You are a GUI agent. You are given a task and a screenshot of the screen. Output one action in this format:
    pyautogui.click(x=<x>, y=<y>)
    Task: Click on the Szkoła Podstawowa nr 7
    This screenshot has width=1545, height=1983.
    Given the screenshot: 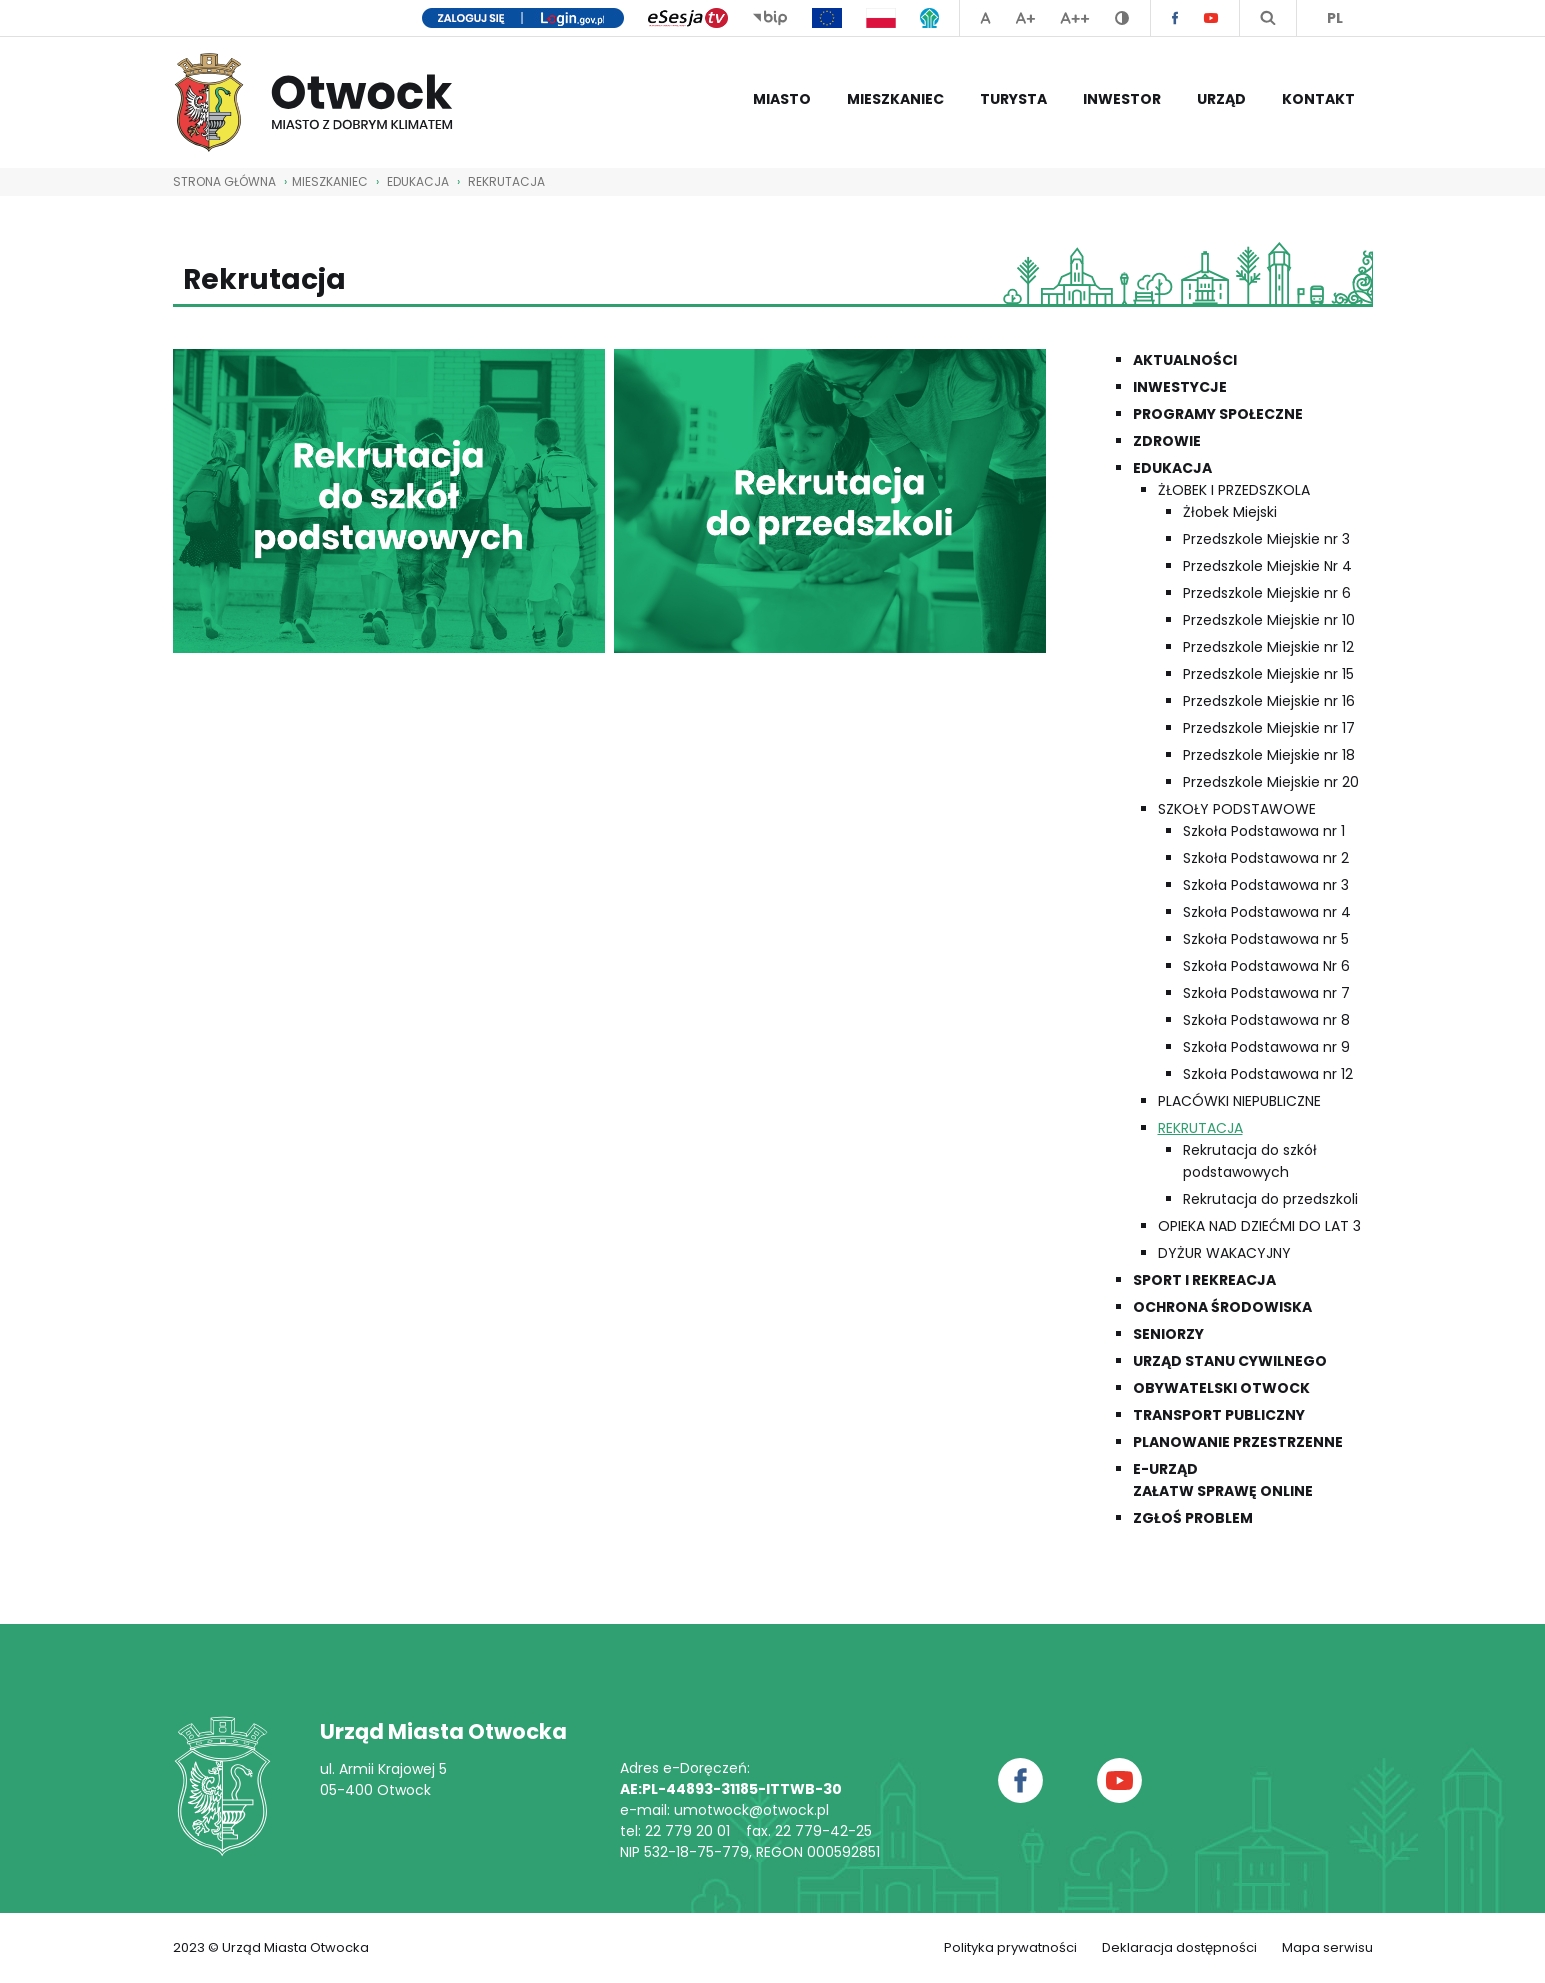 What is the action you would take?
    pyautogui.click(x=1266, y=993)
    